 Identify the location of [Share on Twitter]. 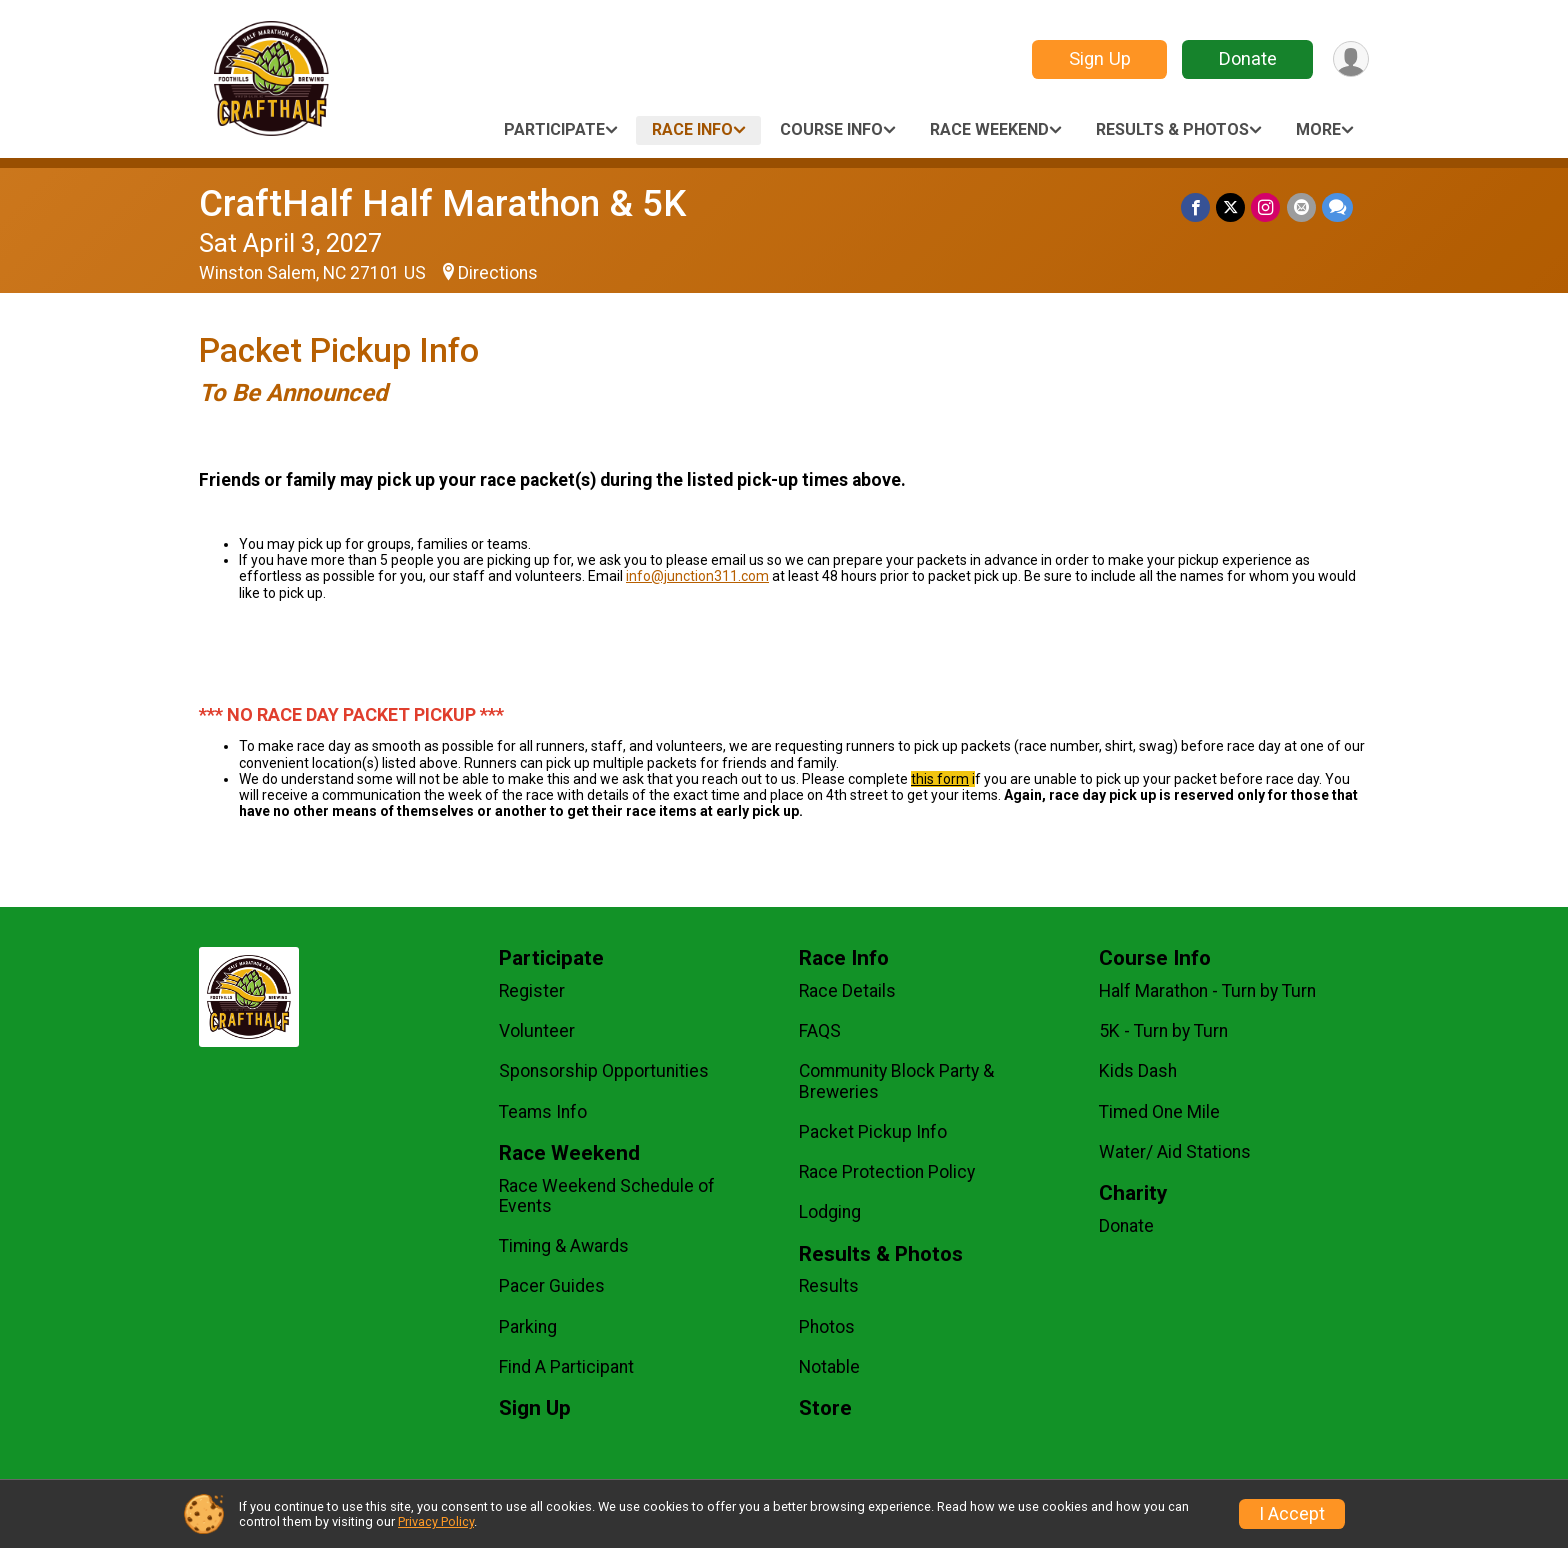
(1231, 207).